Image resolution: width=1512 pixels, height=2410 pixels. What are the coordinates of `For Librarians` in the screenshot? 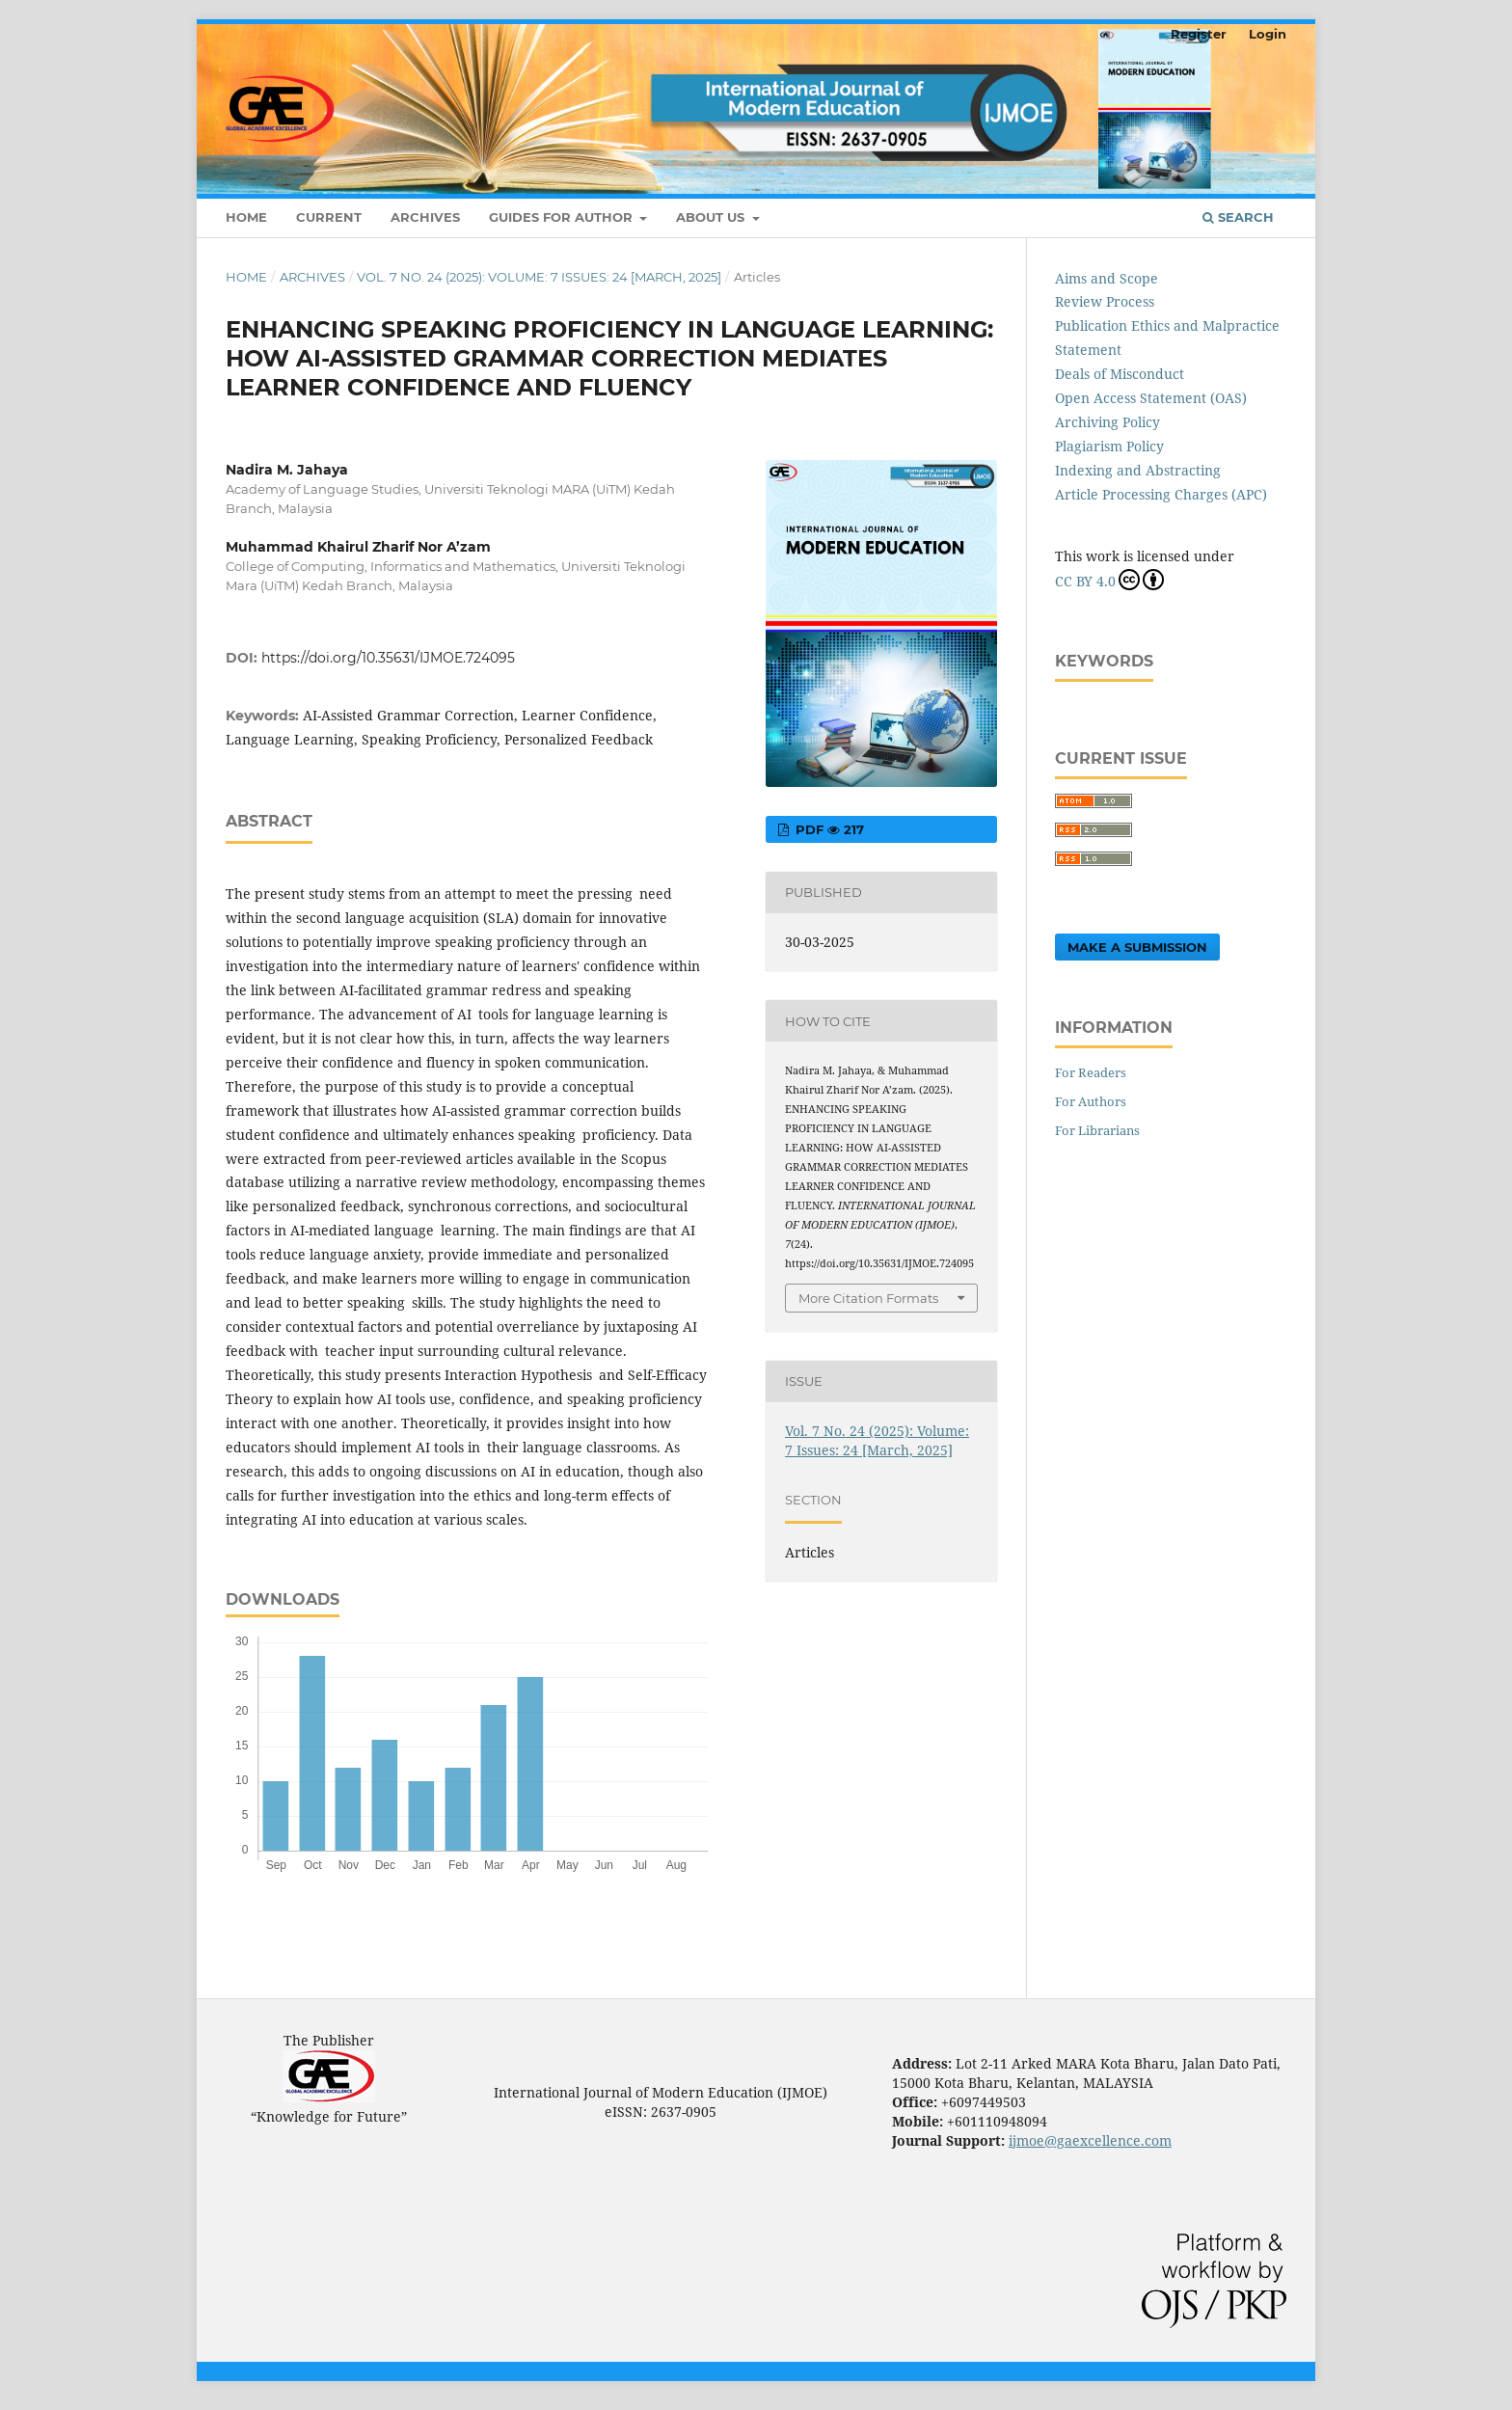 It's located at (1097, 1130).